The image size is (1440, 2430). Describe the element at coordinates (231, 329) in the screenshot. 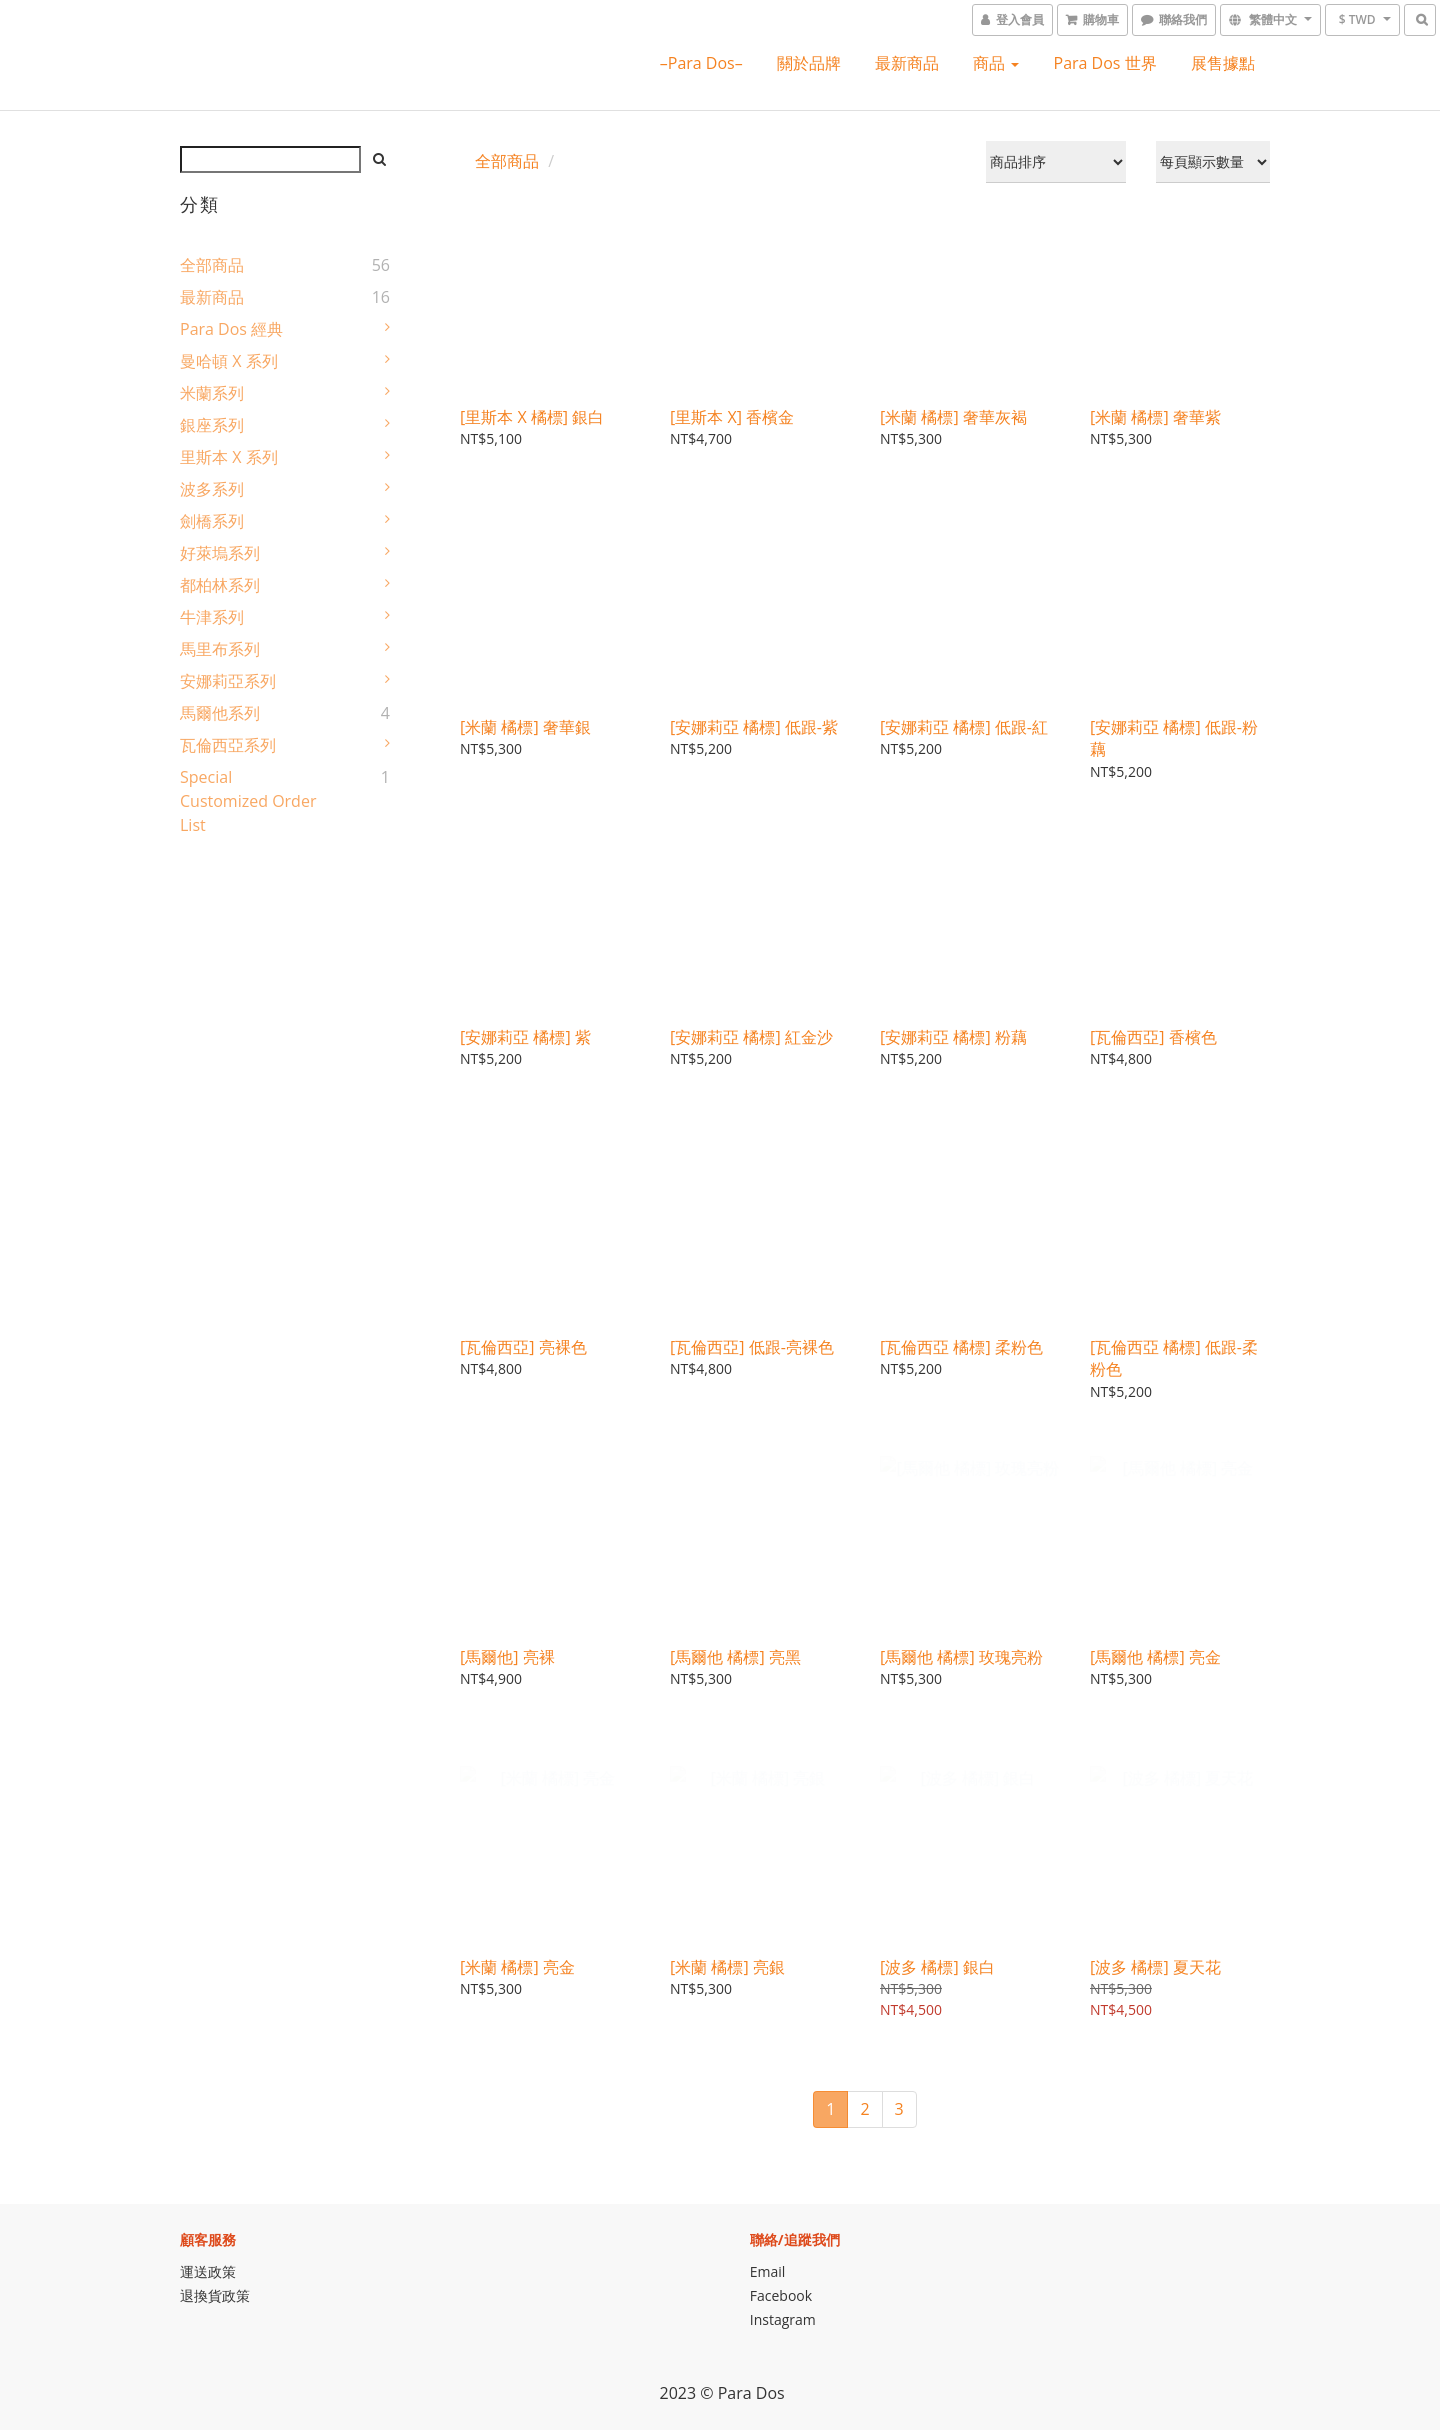

I see `Para Dos 經典` at that location.